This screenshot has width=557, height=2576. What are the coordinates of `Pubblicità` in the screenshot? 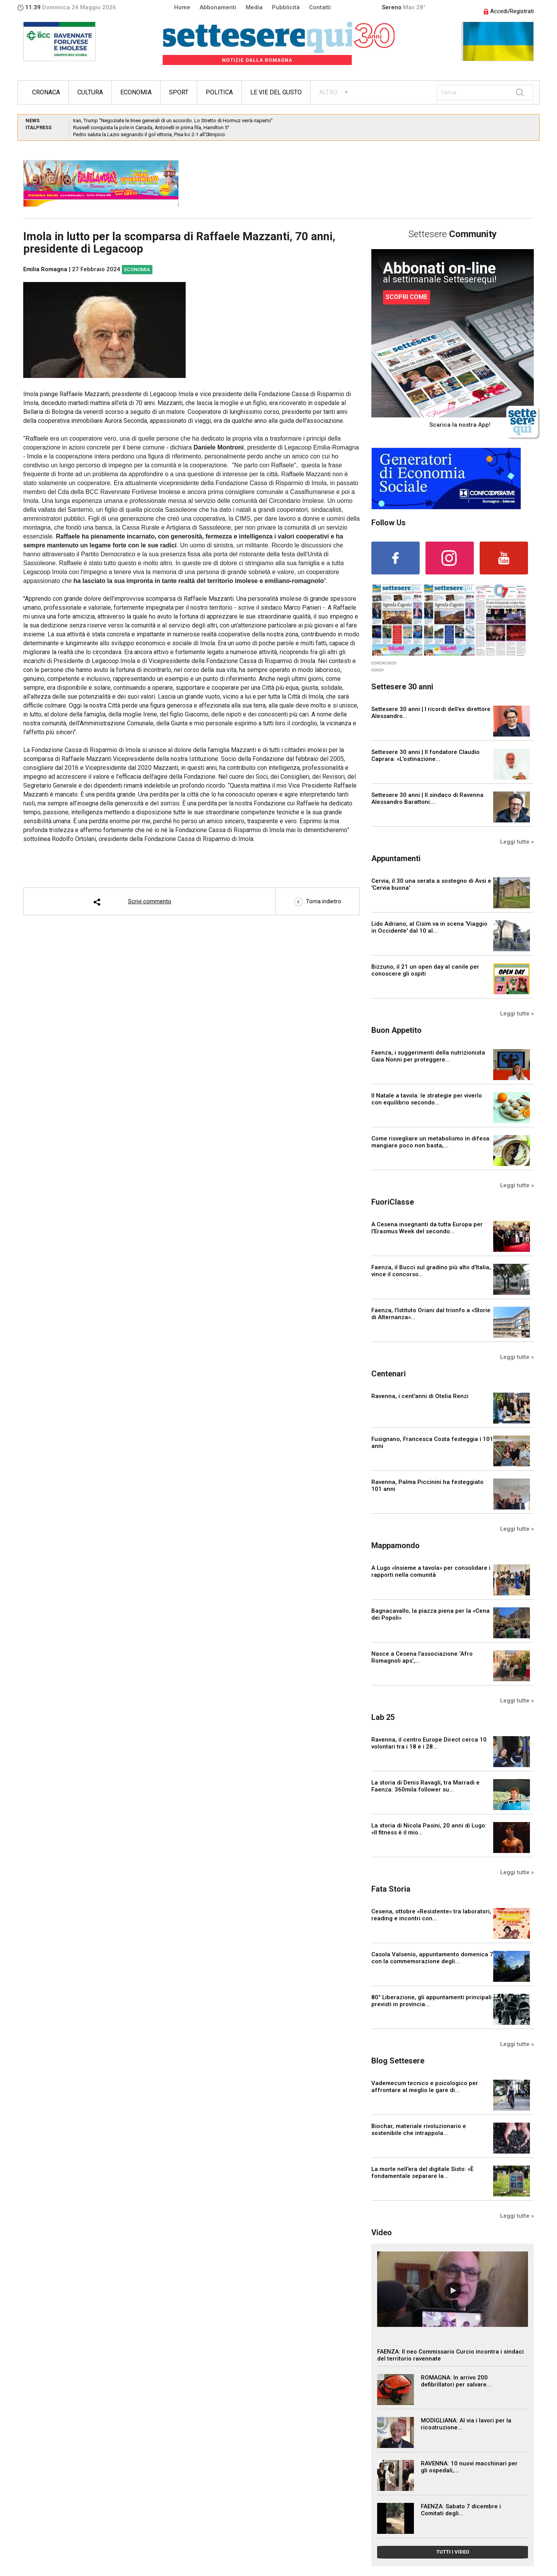 It's located at (286, 7).